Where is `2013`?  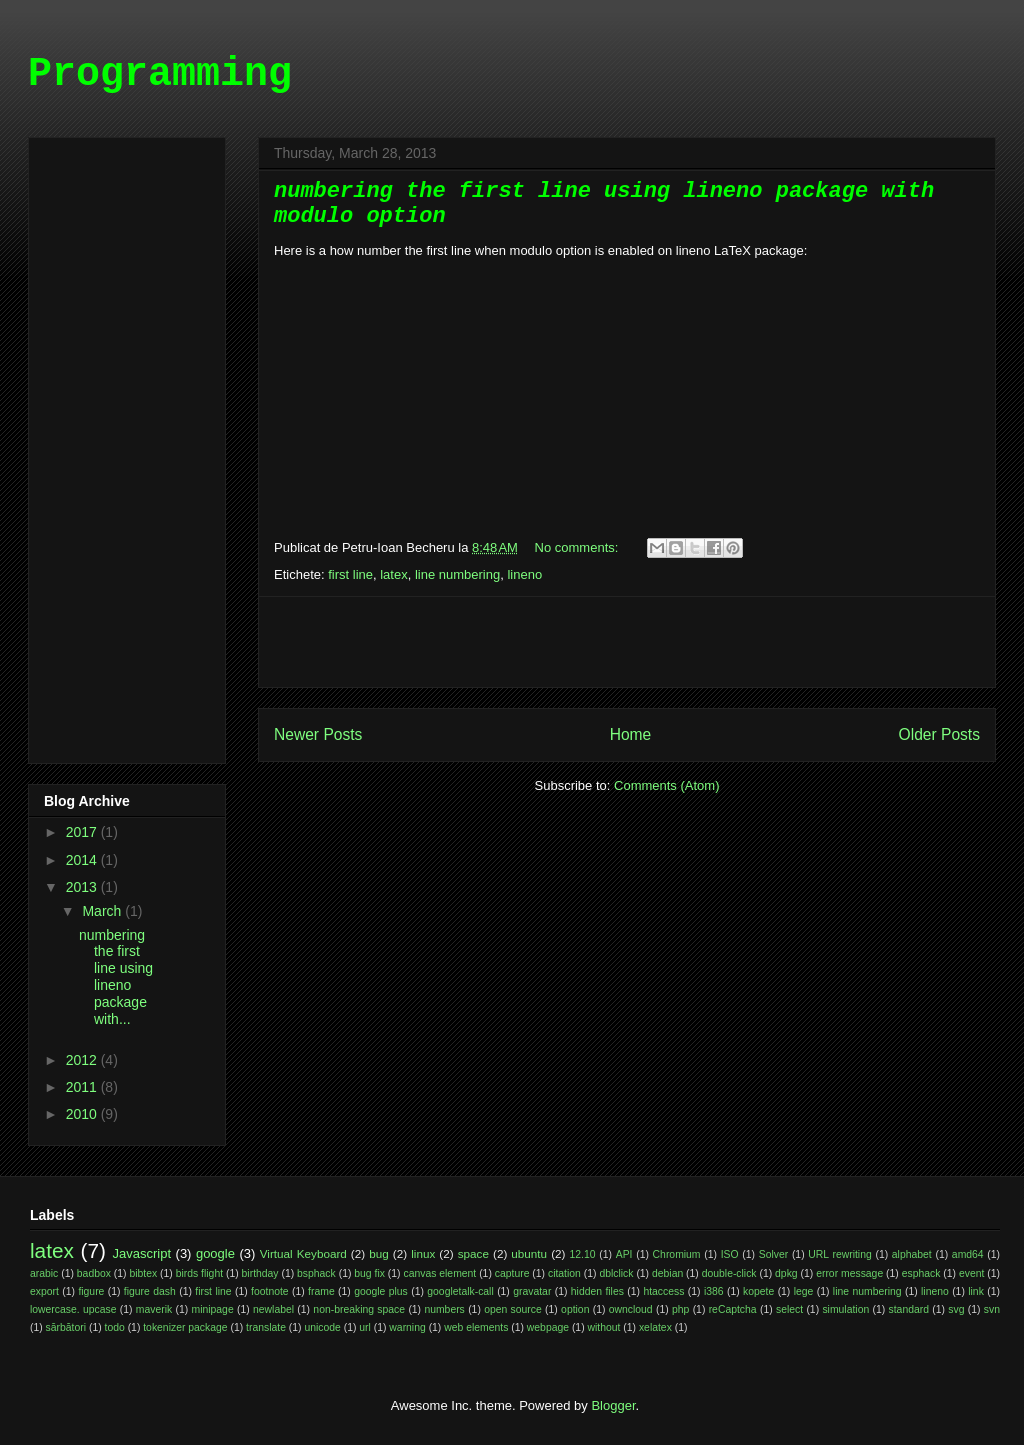 2013 is located at coordinates (83, 887).